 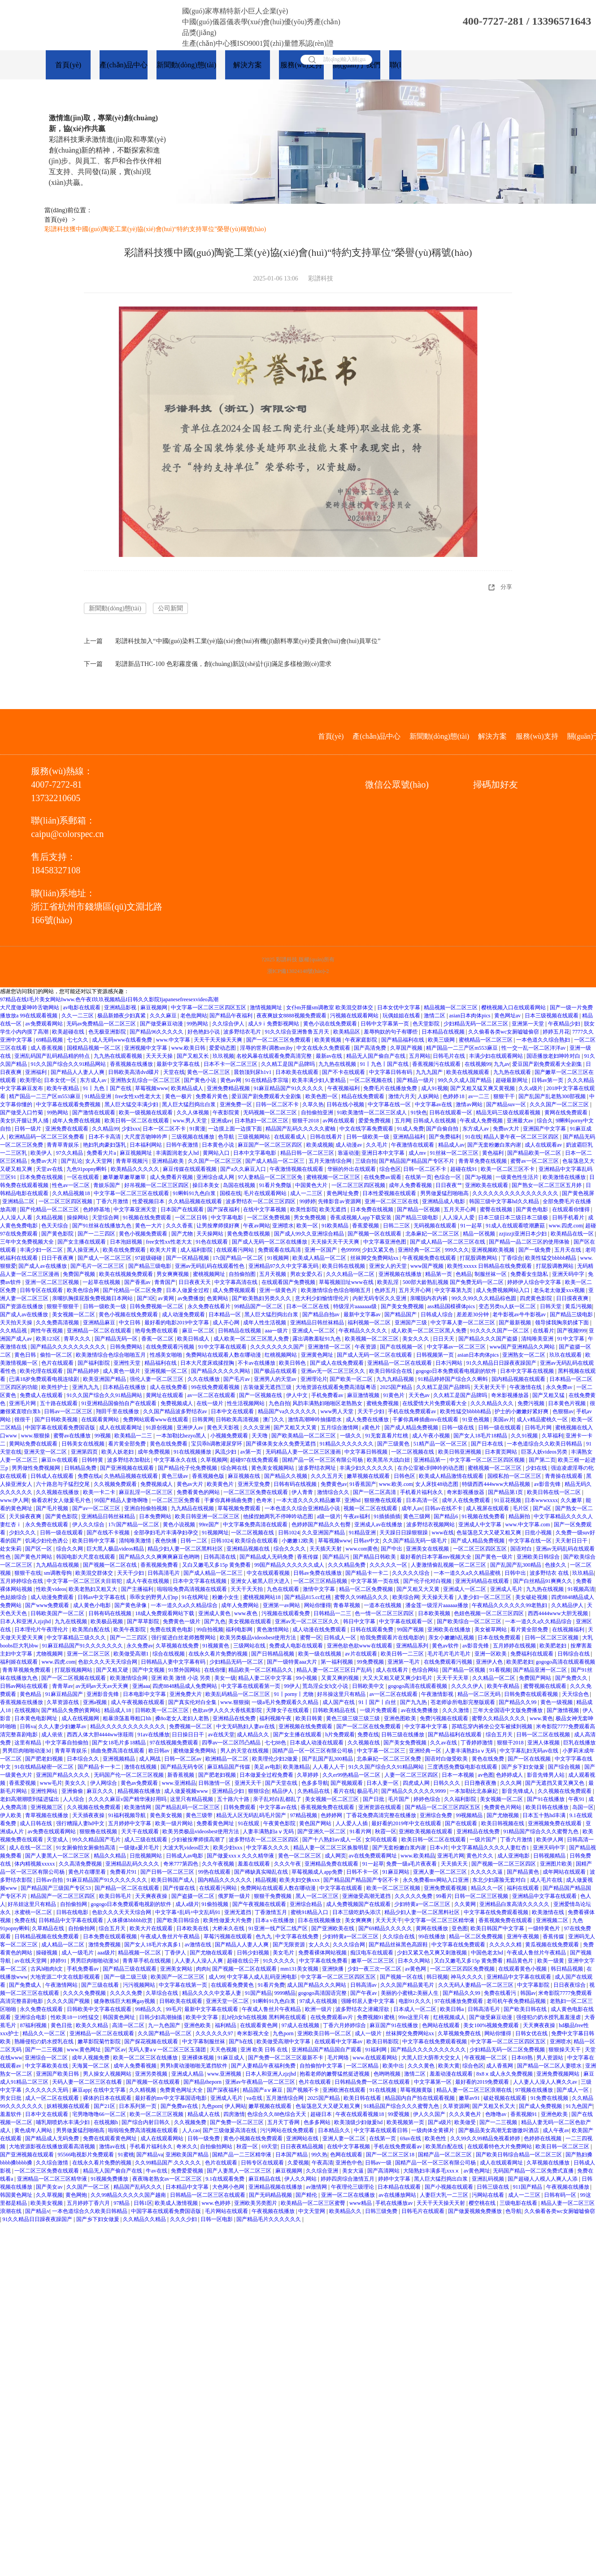 I want to click on 色狠狠av, so click(x=563, y=1412).